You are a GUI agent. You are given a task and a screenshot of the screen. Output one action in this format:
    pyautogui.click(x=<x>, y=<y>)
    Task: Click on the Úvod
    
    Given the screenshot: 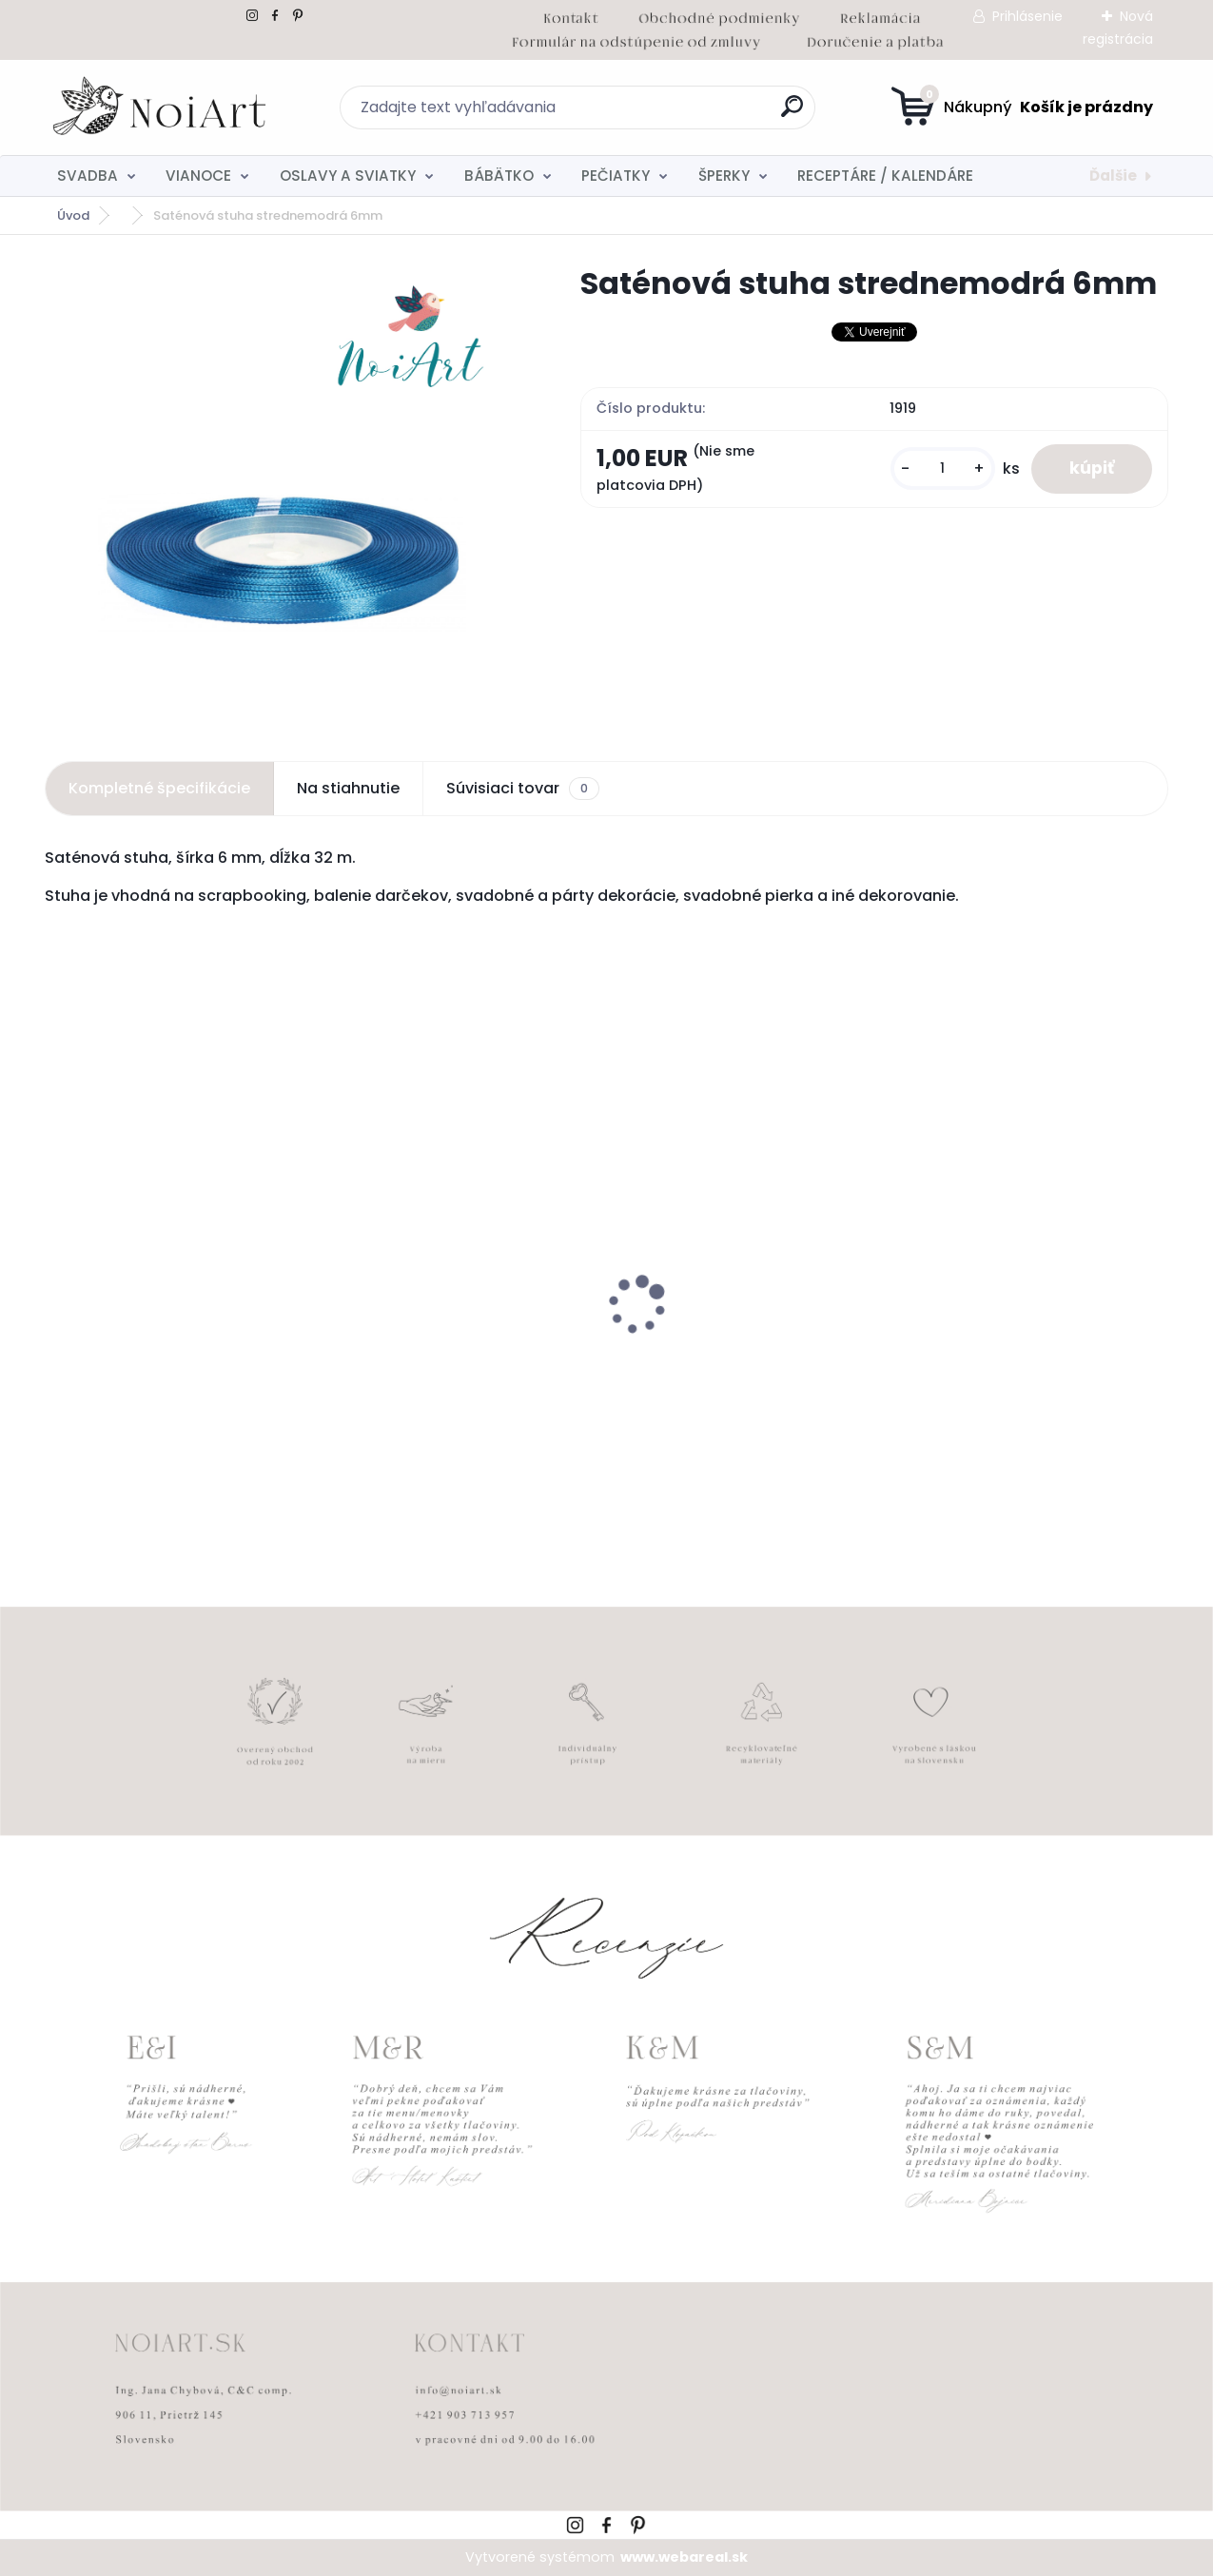 What is the action you would take?
    pyautogui.click(x=73, y=215)
    